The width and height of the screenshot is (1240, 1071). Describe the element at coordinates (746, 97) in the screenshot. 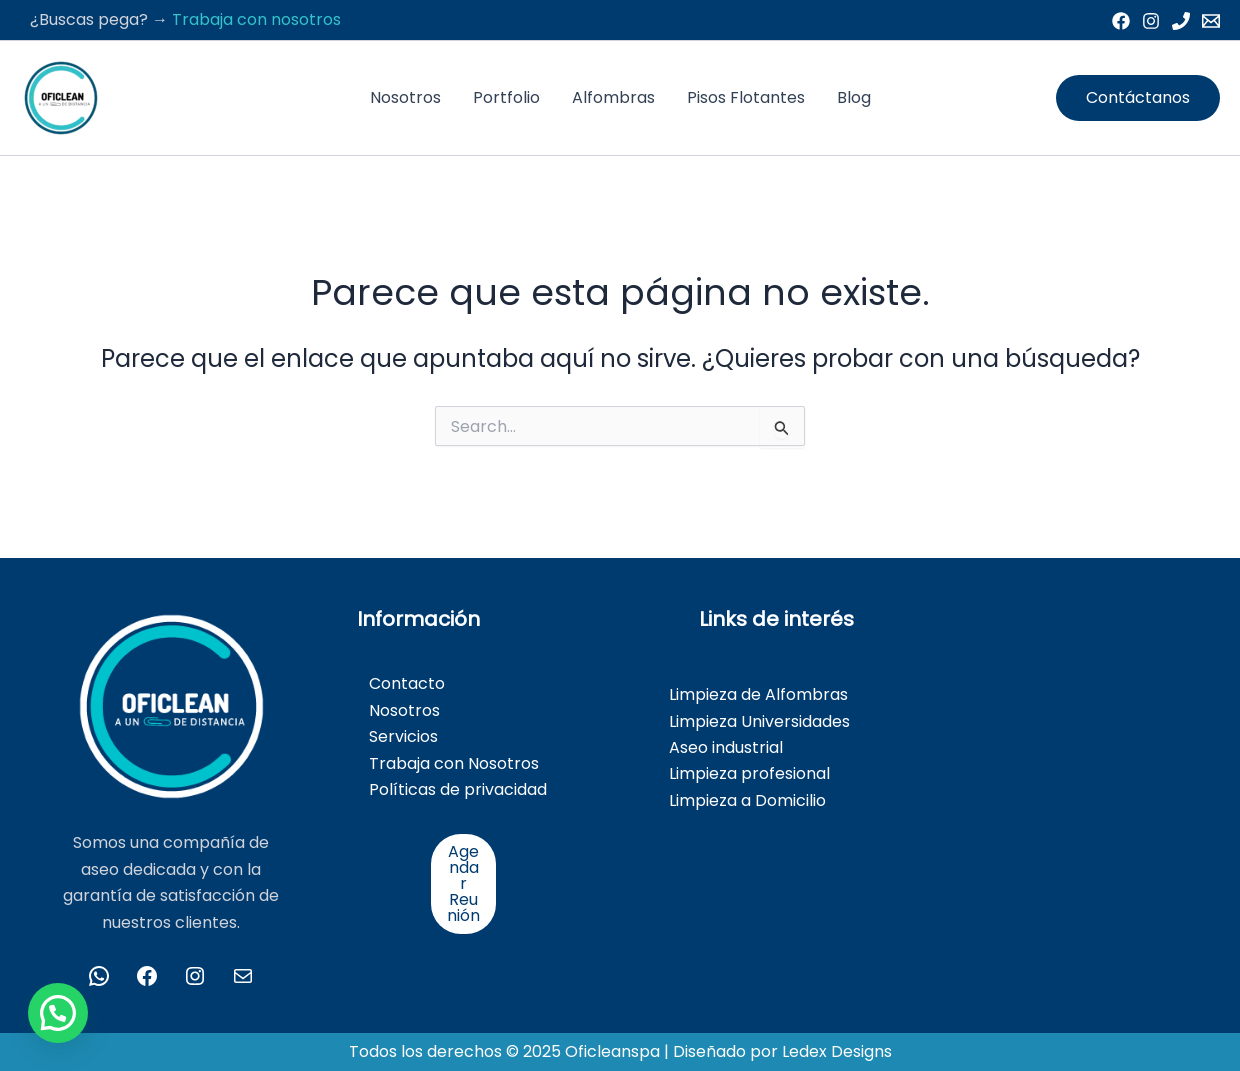

I see `Pisos Flotantes` at that location.